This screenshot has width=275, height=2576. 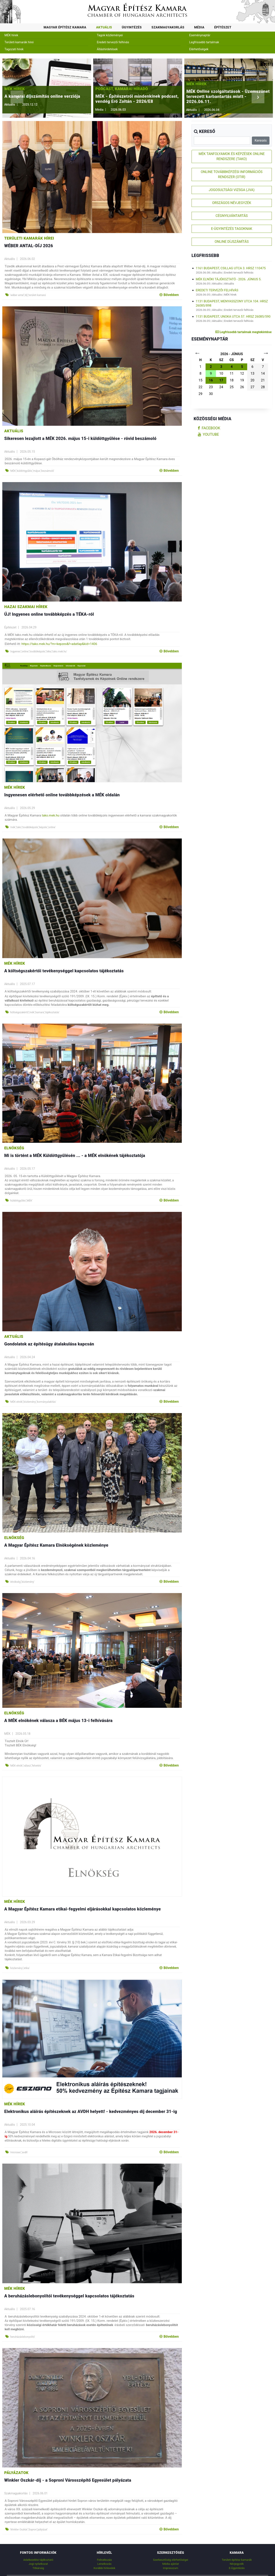 What do you see at coordinates (237, 2559) in the screenshot?
I see `Területi építész kamarák` at bounding box center [237, 2559].